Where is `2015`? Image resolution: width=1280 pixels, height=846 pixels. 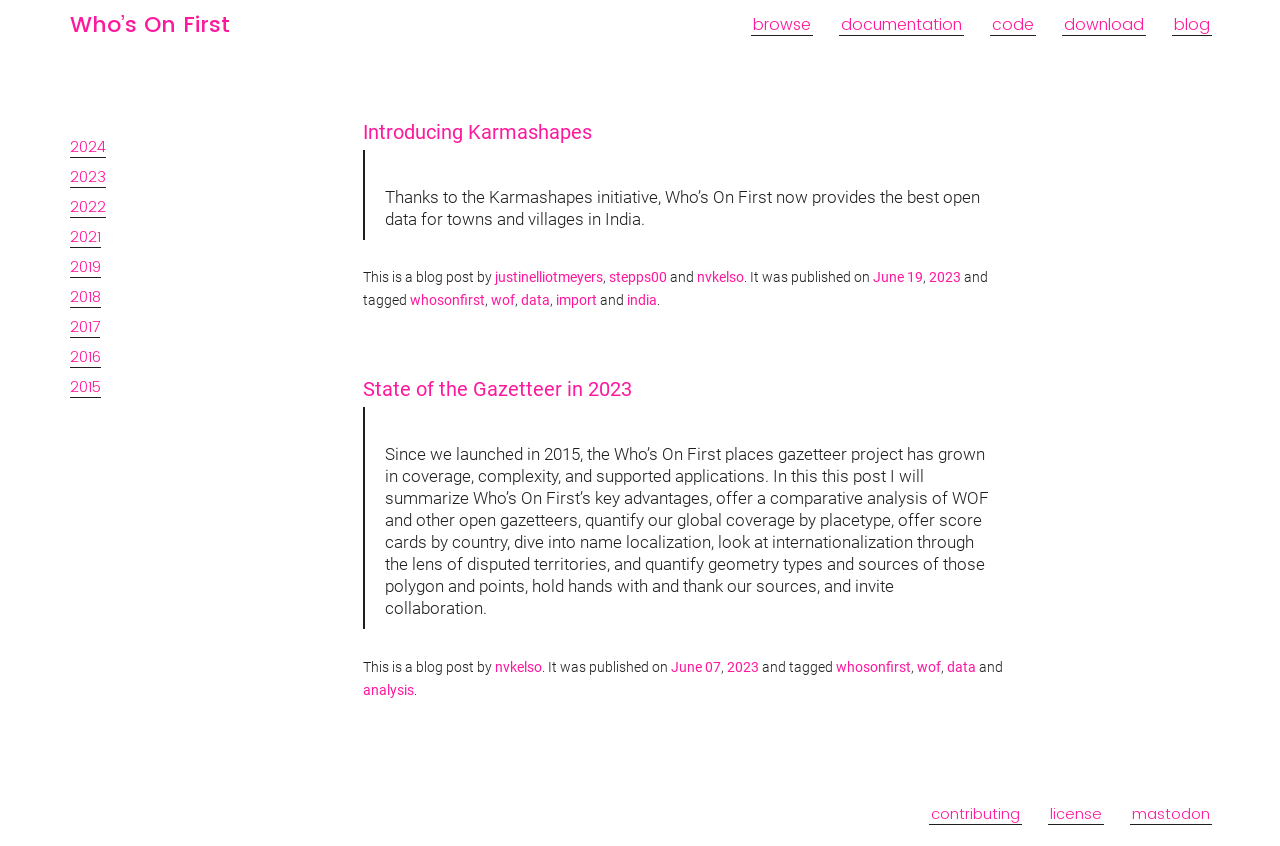 2015 is located at coordinates (85, 386).